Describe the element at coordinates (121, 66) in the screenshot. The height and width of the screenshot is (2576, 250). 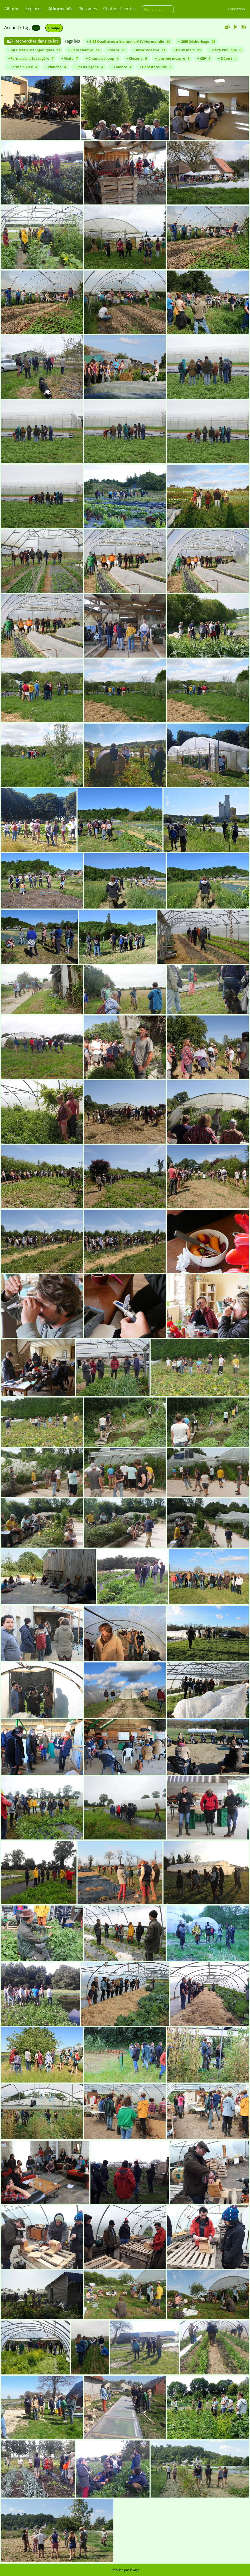
I see `+ Tomate` at that location.